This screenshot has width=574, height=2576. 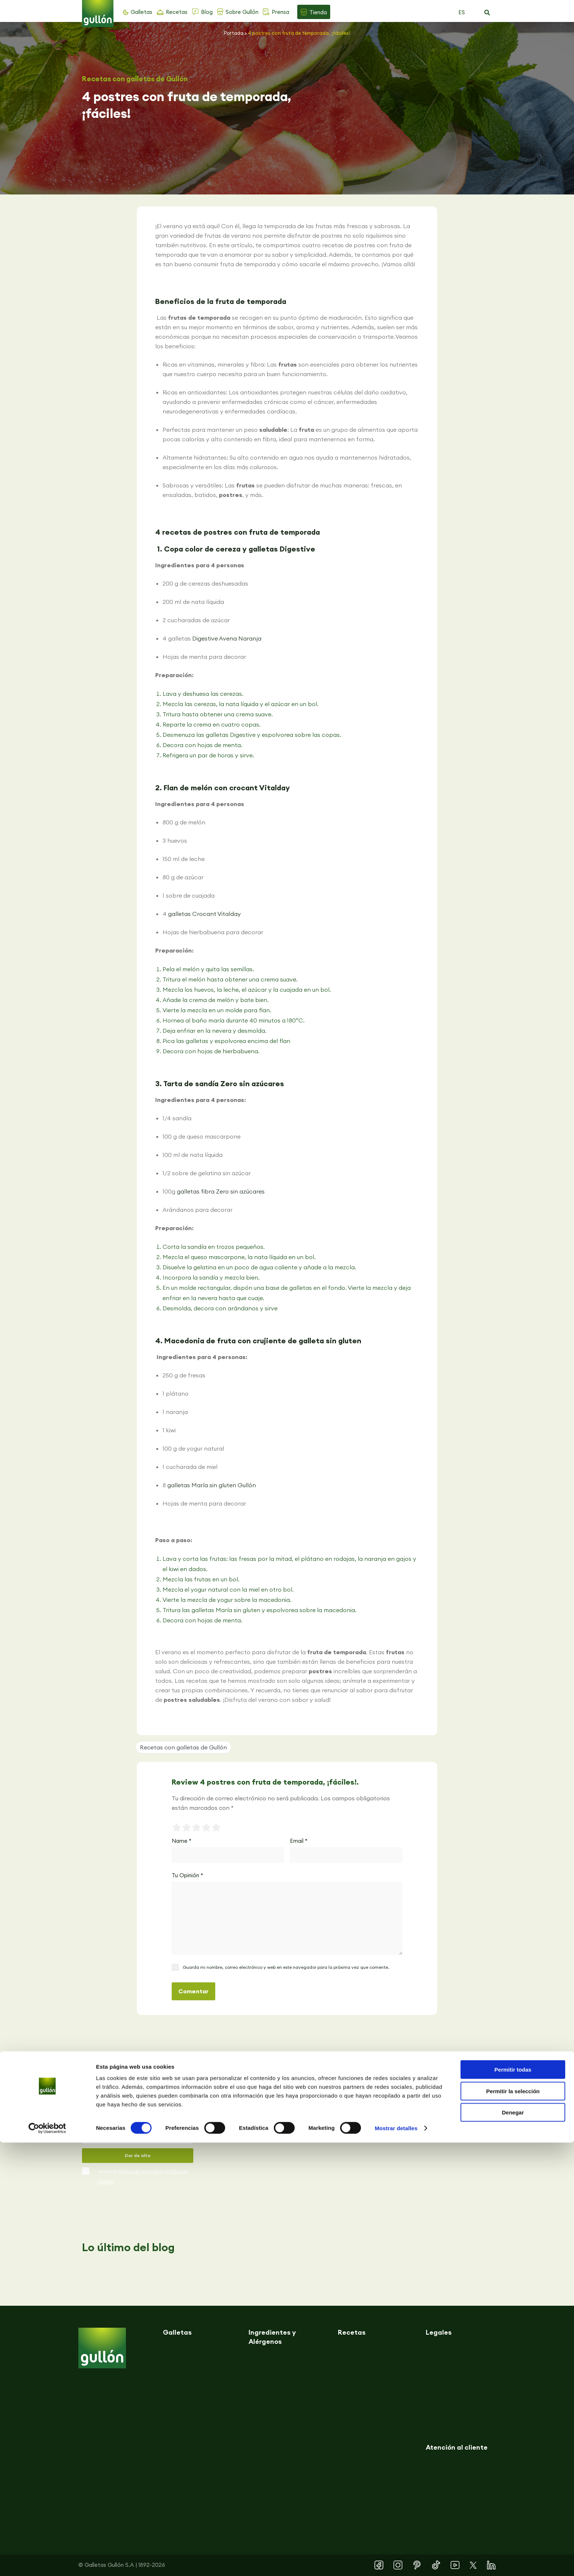 I want to click on Name, so click(x=181, y=1840).